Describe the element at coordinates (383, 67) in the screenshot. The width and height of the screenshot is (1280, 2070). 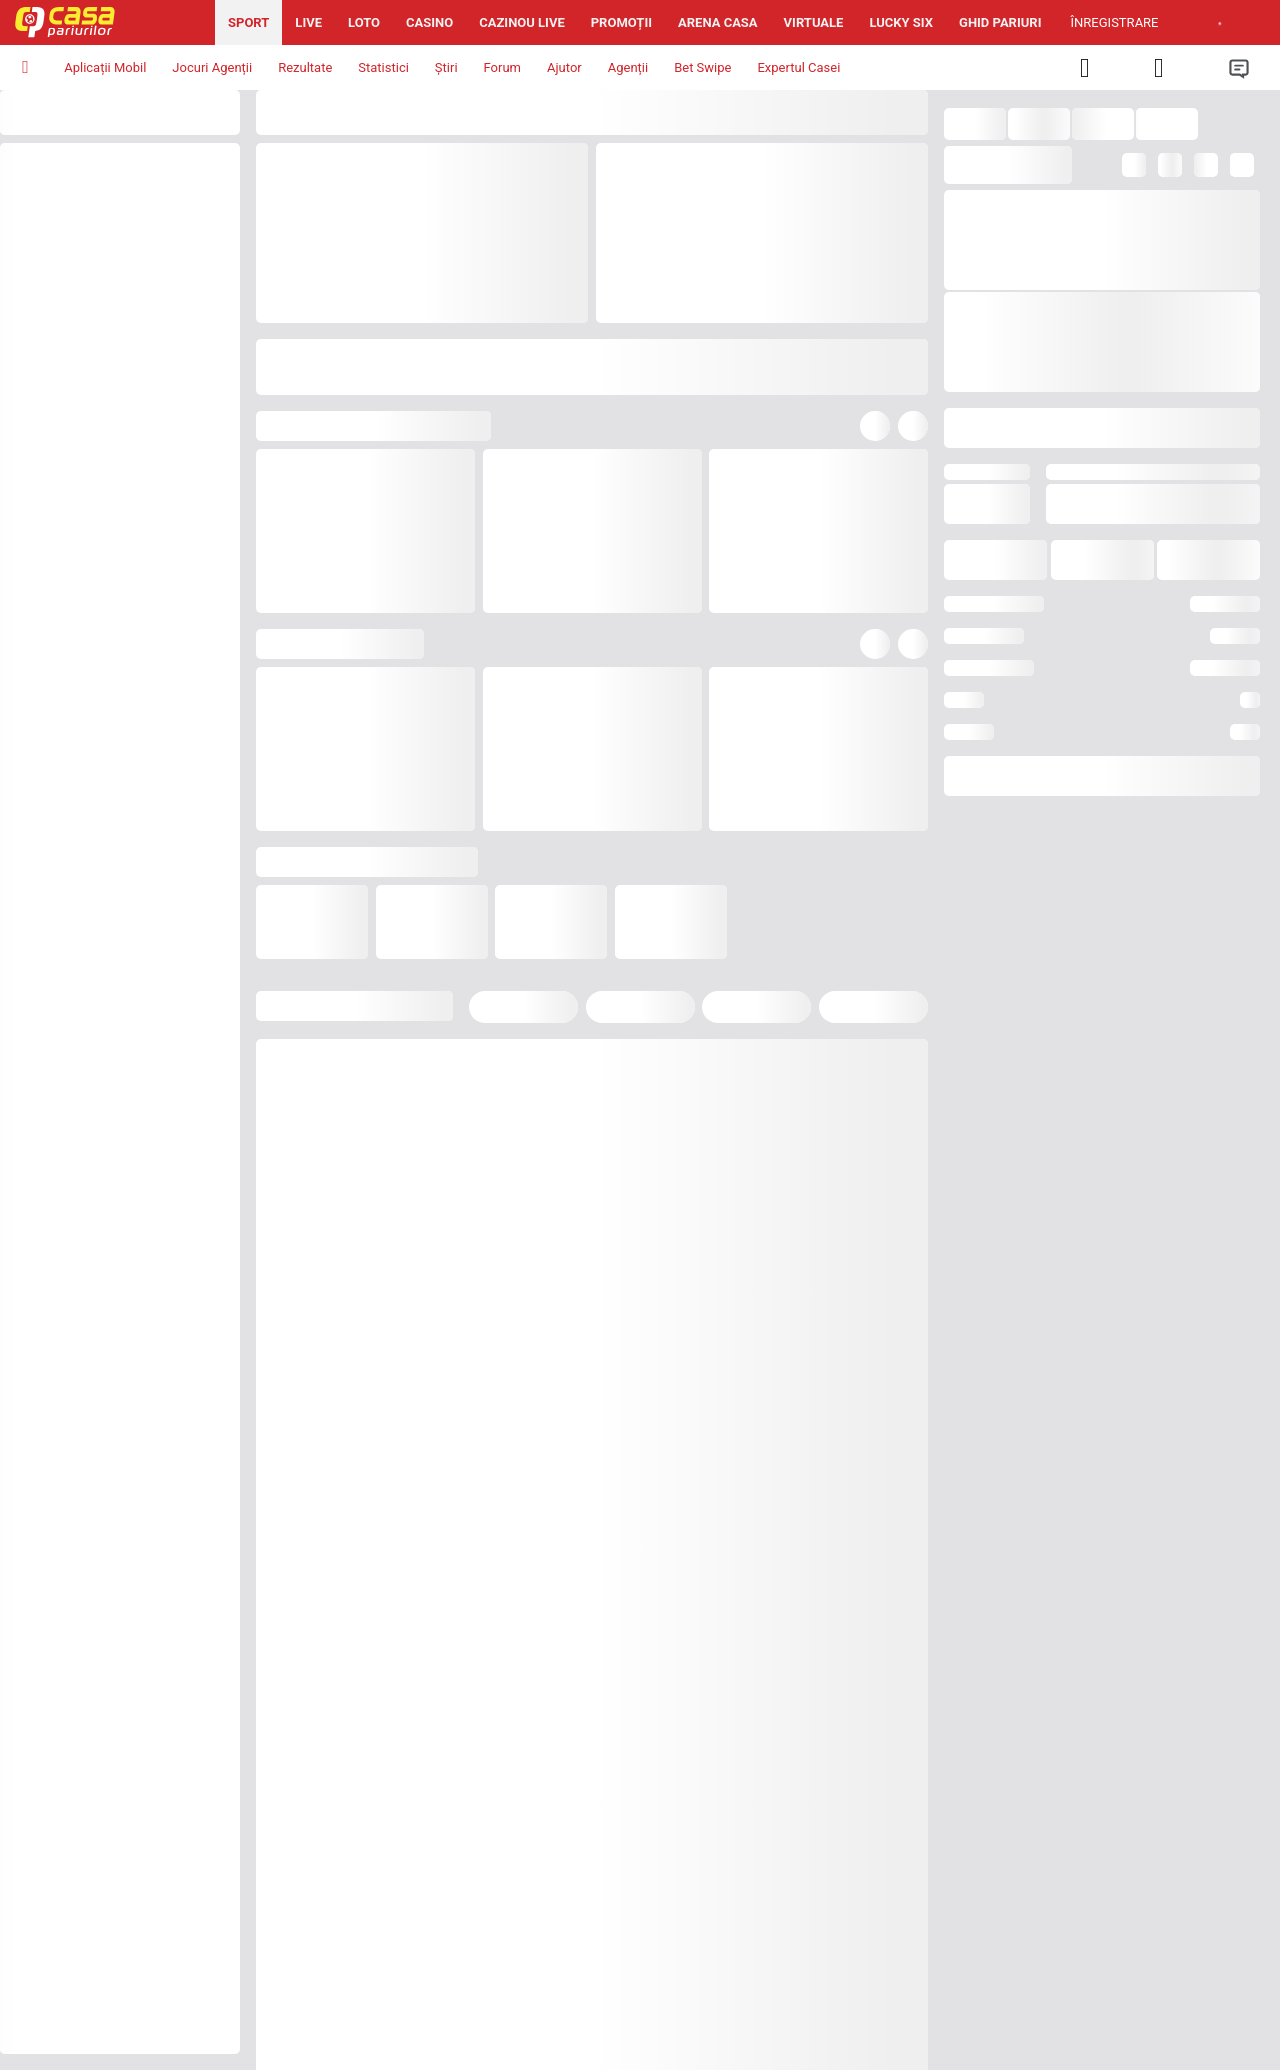
I see `Statistici` at that location.